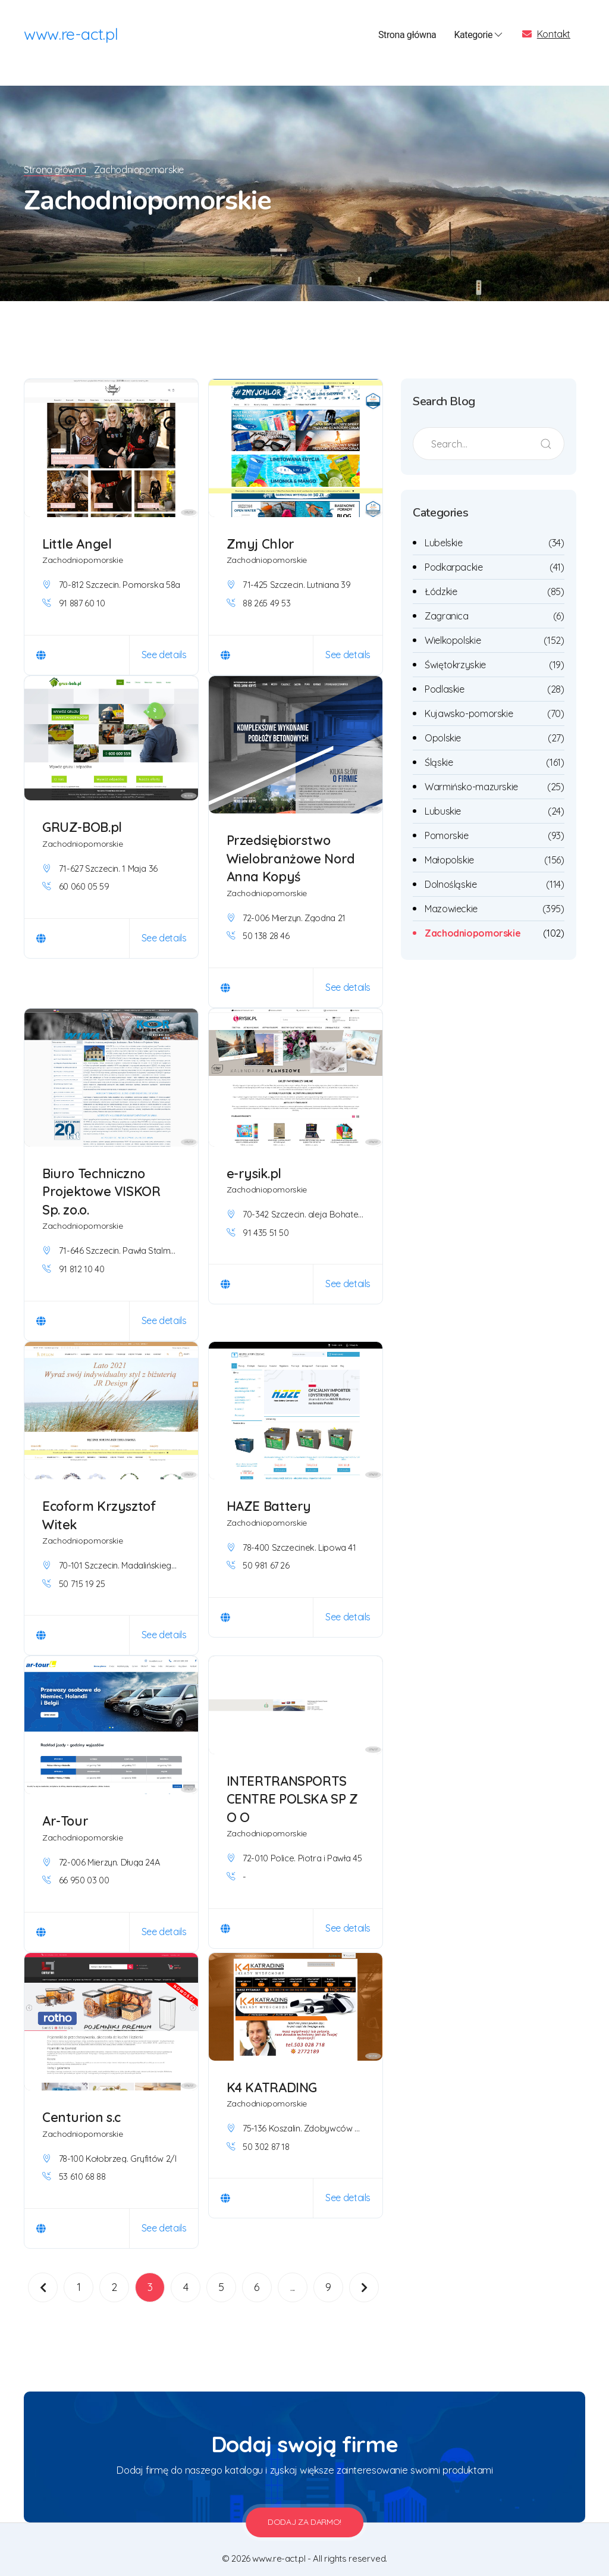 The image size is (609, 2576). Describe the element at coordinates (103, 1177) in the screenshot. I see `Biuro Techniczno Projektowe VISKOR Sp. zo.o.` at that location.